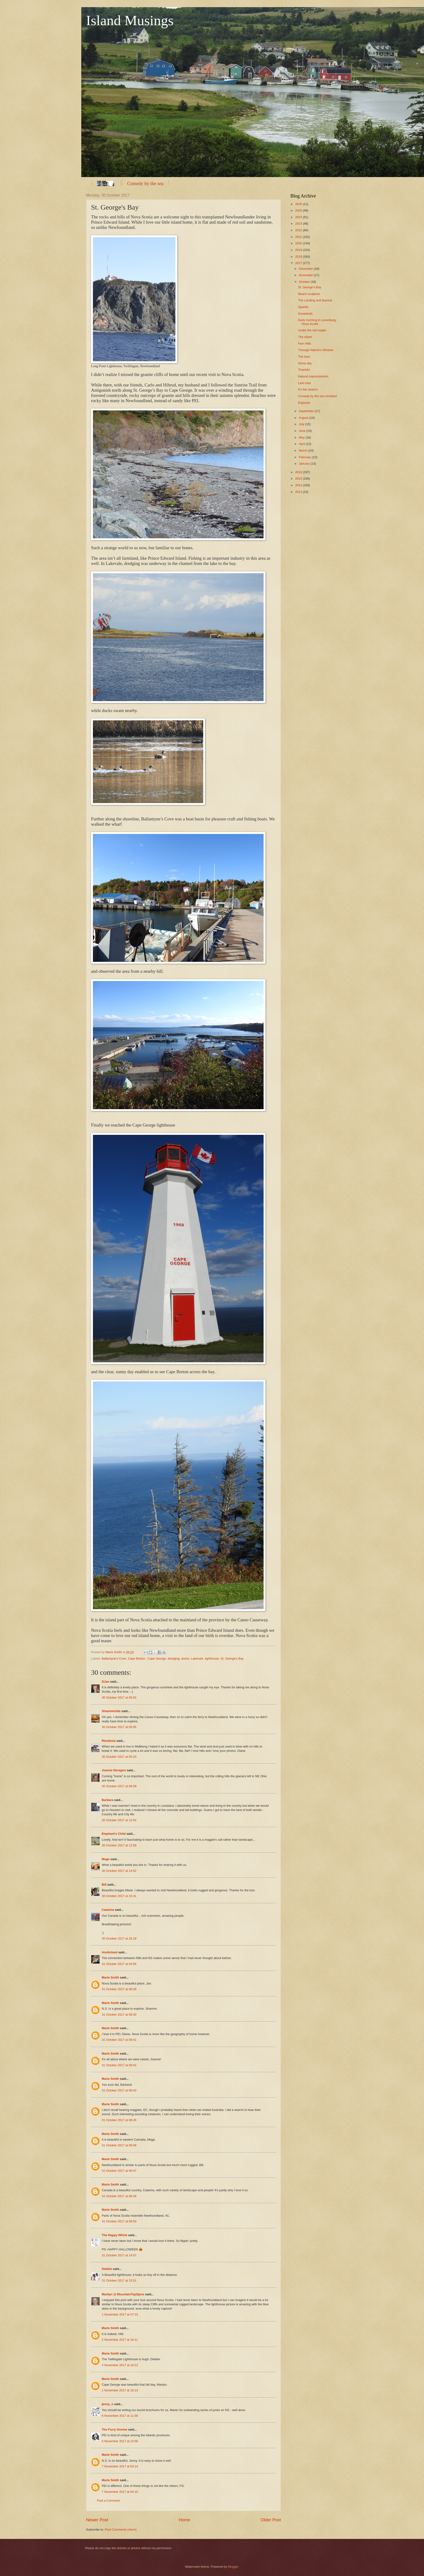 The image size is (424, 2576). I want to click on 30 October 2017 at 12:58, so click(119, 1845).